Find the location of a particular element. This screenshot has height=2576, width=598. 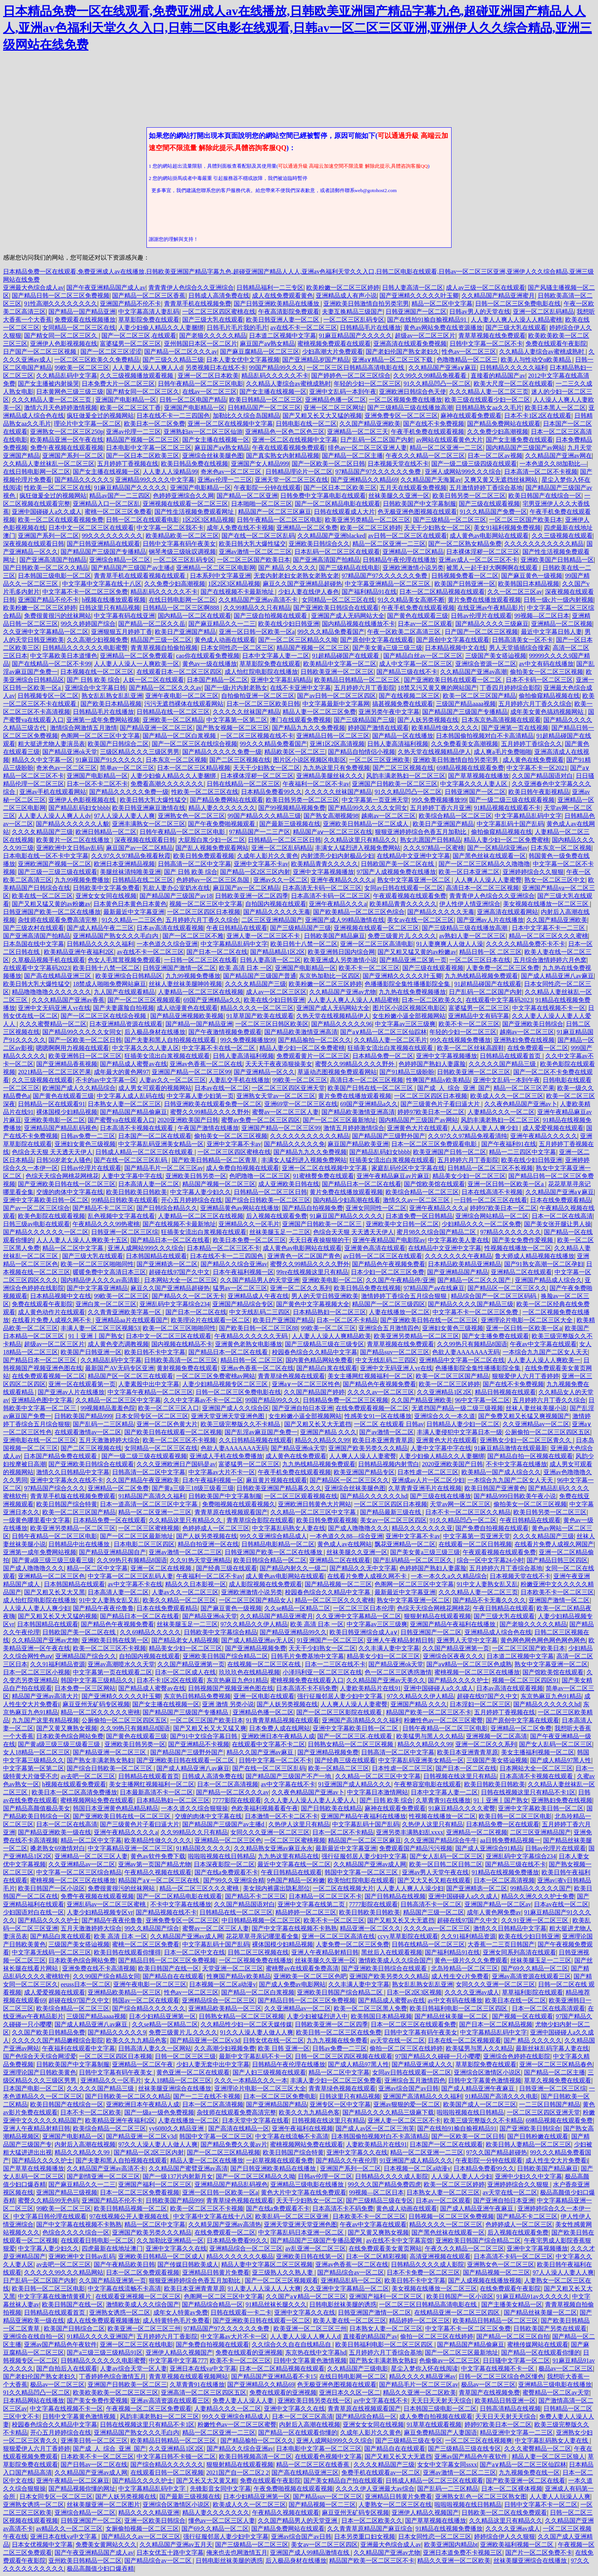

成人av一区二区三区区 is located at coordinates (276, 992).